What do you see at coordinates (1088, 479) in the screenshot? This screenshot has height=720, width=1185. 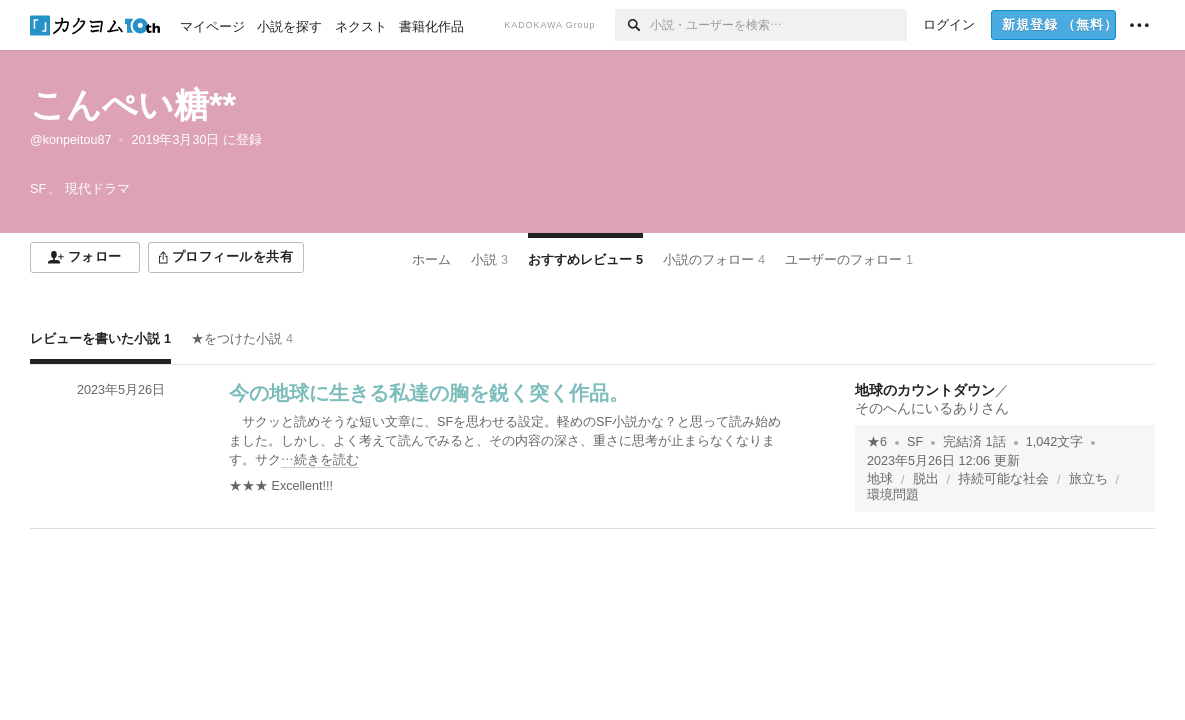 I see `旅立ち` at bounding box center [1088, 479].